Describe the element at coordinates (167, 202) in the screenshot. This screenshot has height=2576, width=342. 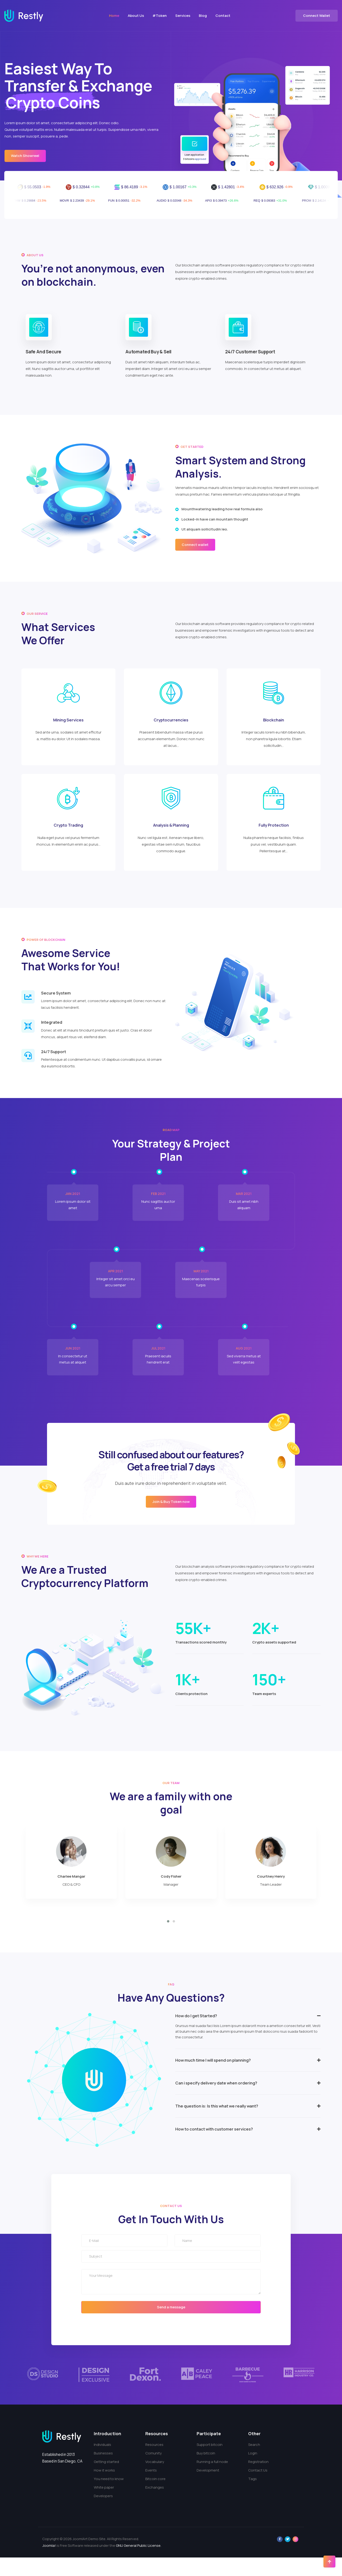
I see `AUDIO` at that location.